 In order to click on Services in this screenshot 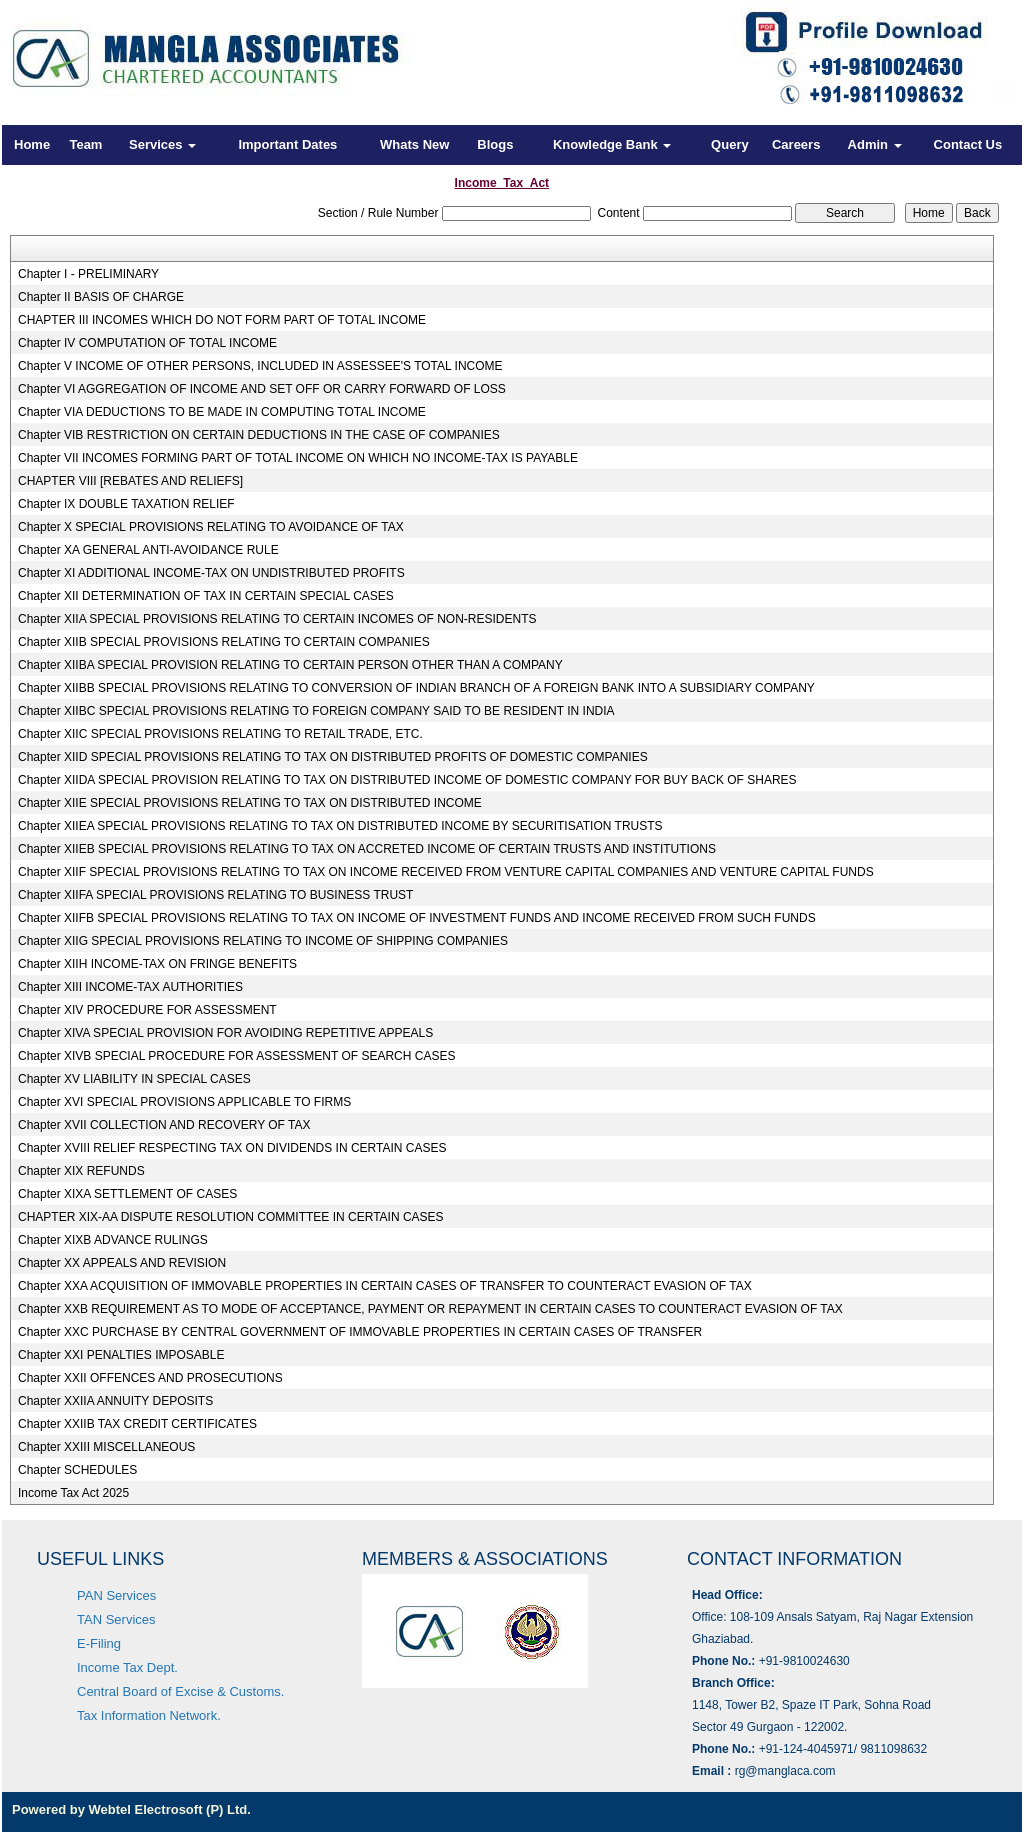, I will do `click(162, 144)`.